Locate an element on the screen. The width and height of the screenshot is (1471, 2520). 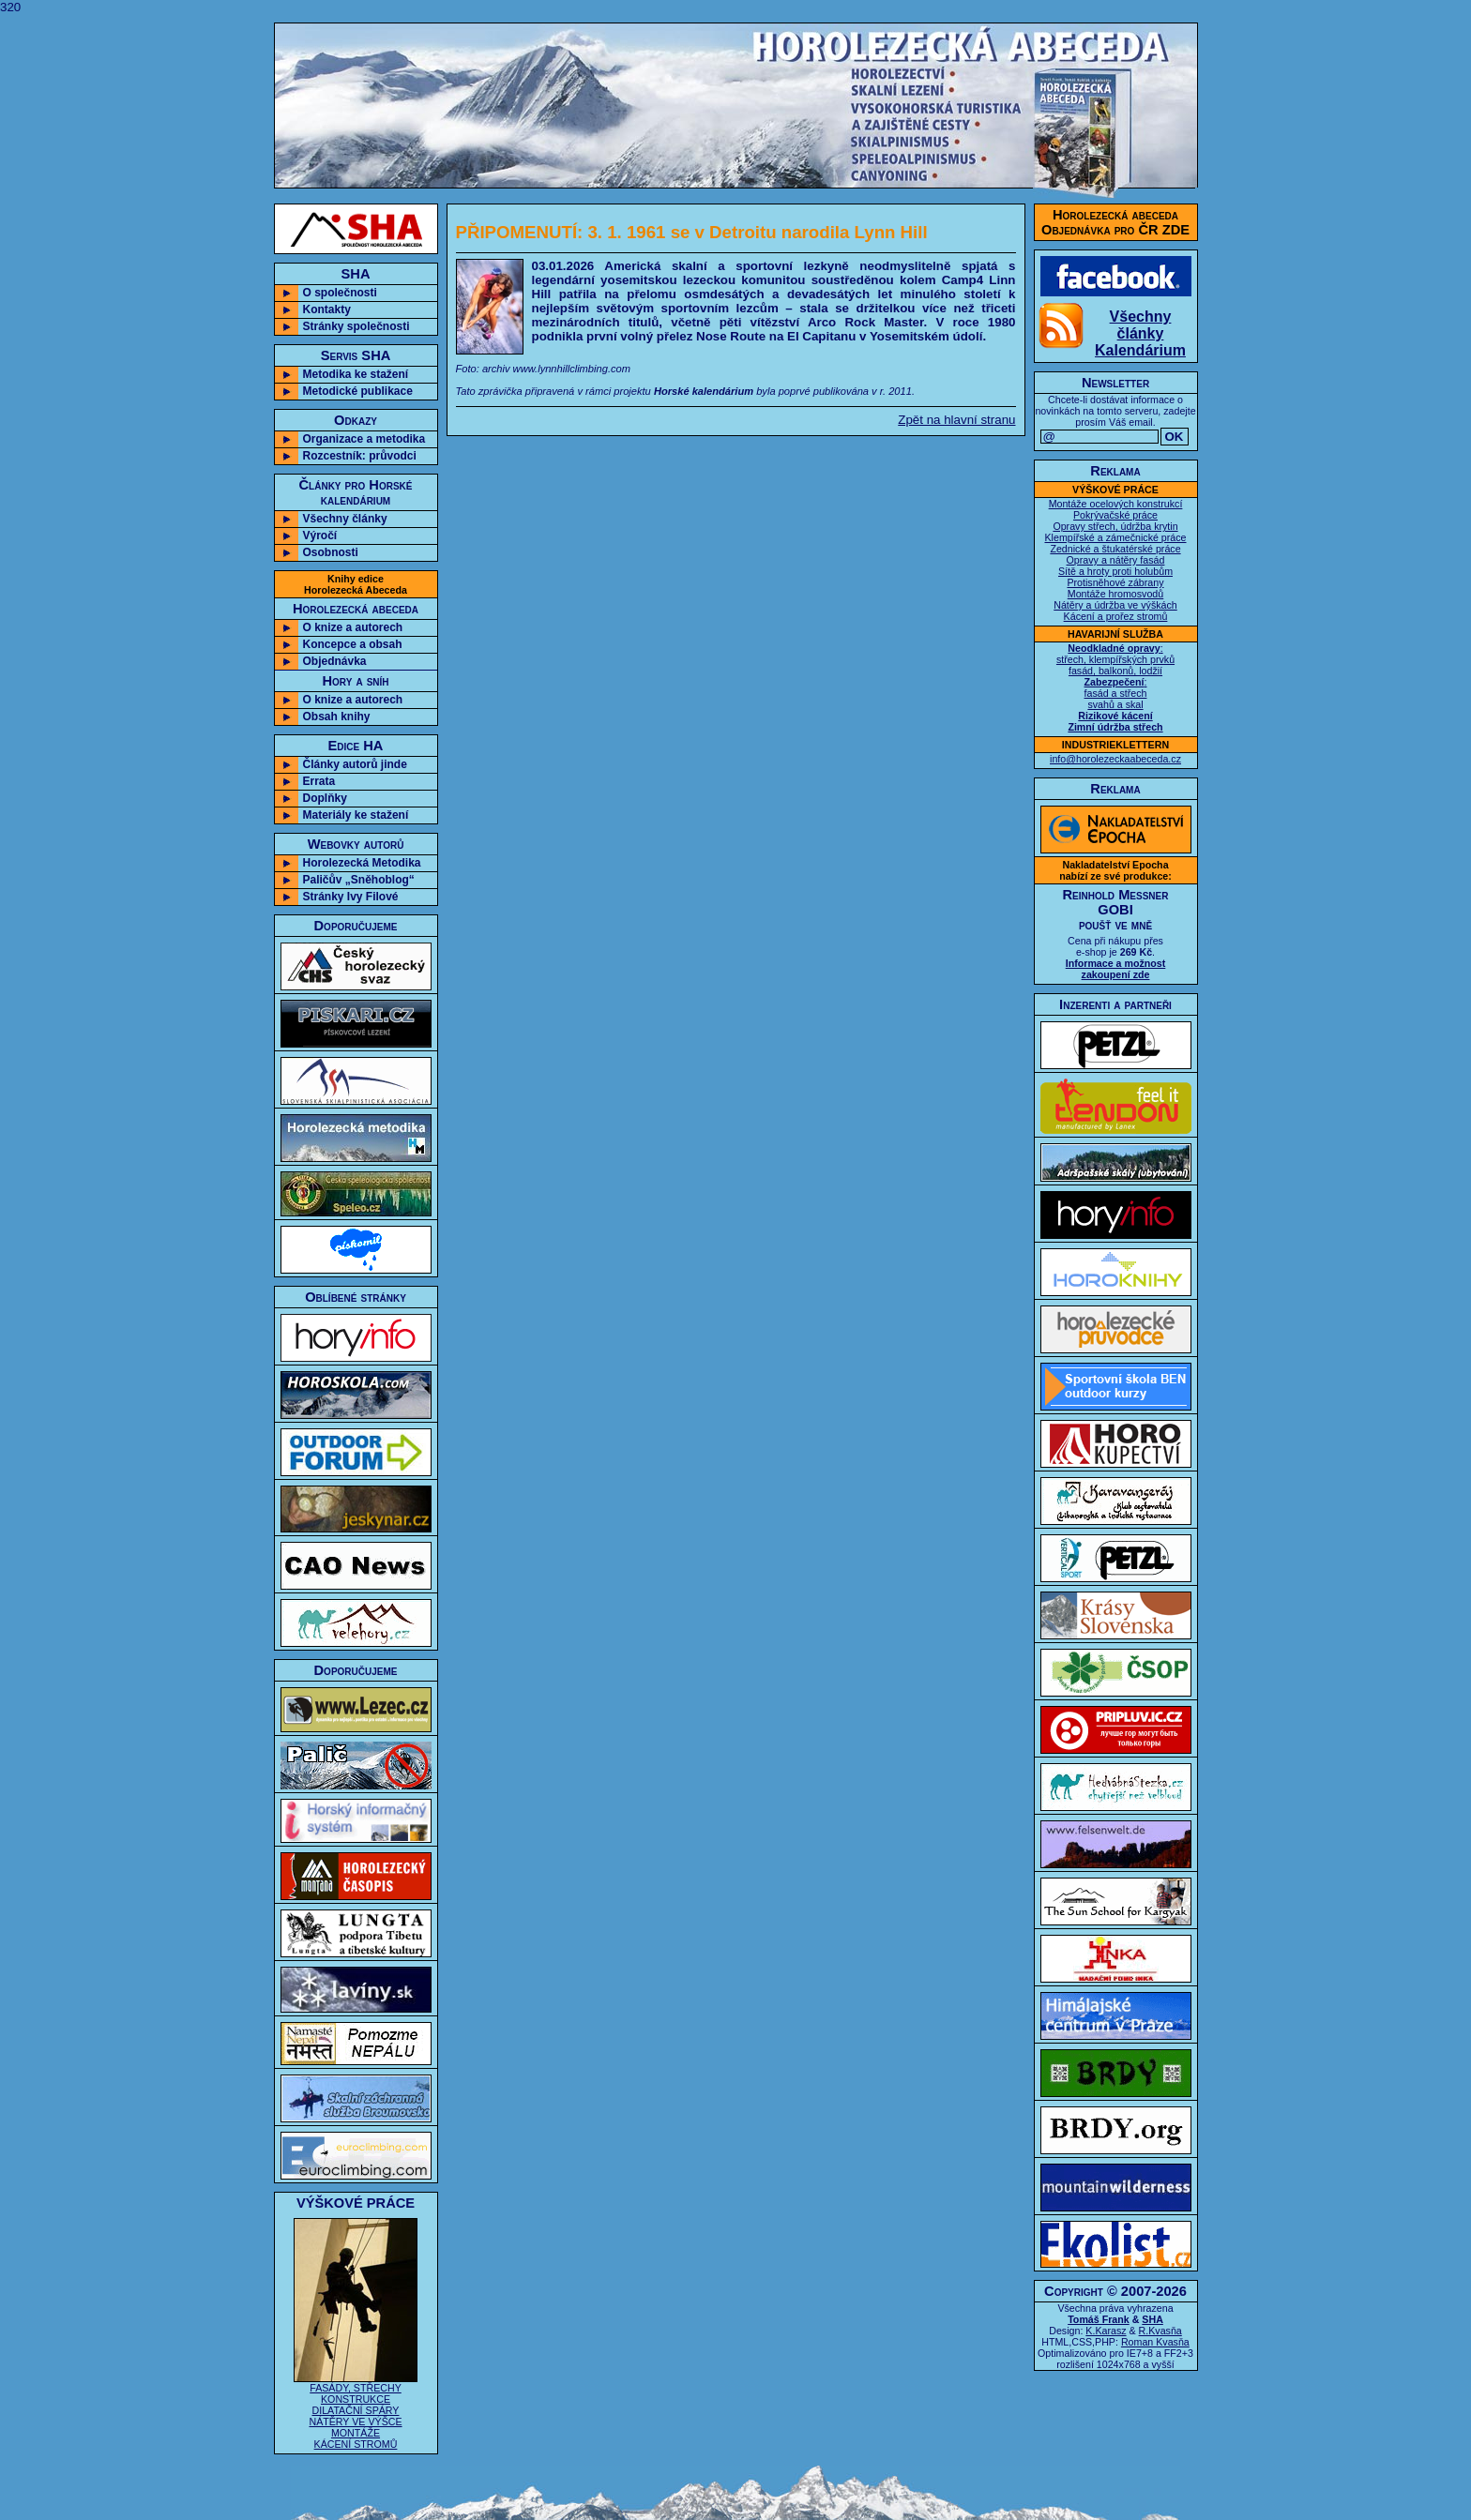
K.Karasz is located at coordinates (1105, 2330).